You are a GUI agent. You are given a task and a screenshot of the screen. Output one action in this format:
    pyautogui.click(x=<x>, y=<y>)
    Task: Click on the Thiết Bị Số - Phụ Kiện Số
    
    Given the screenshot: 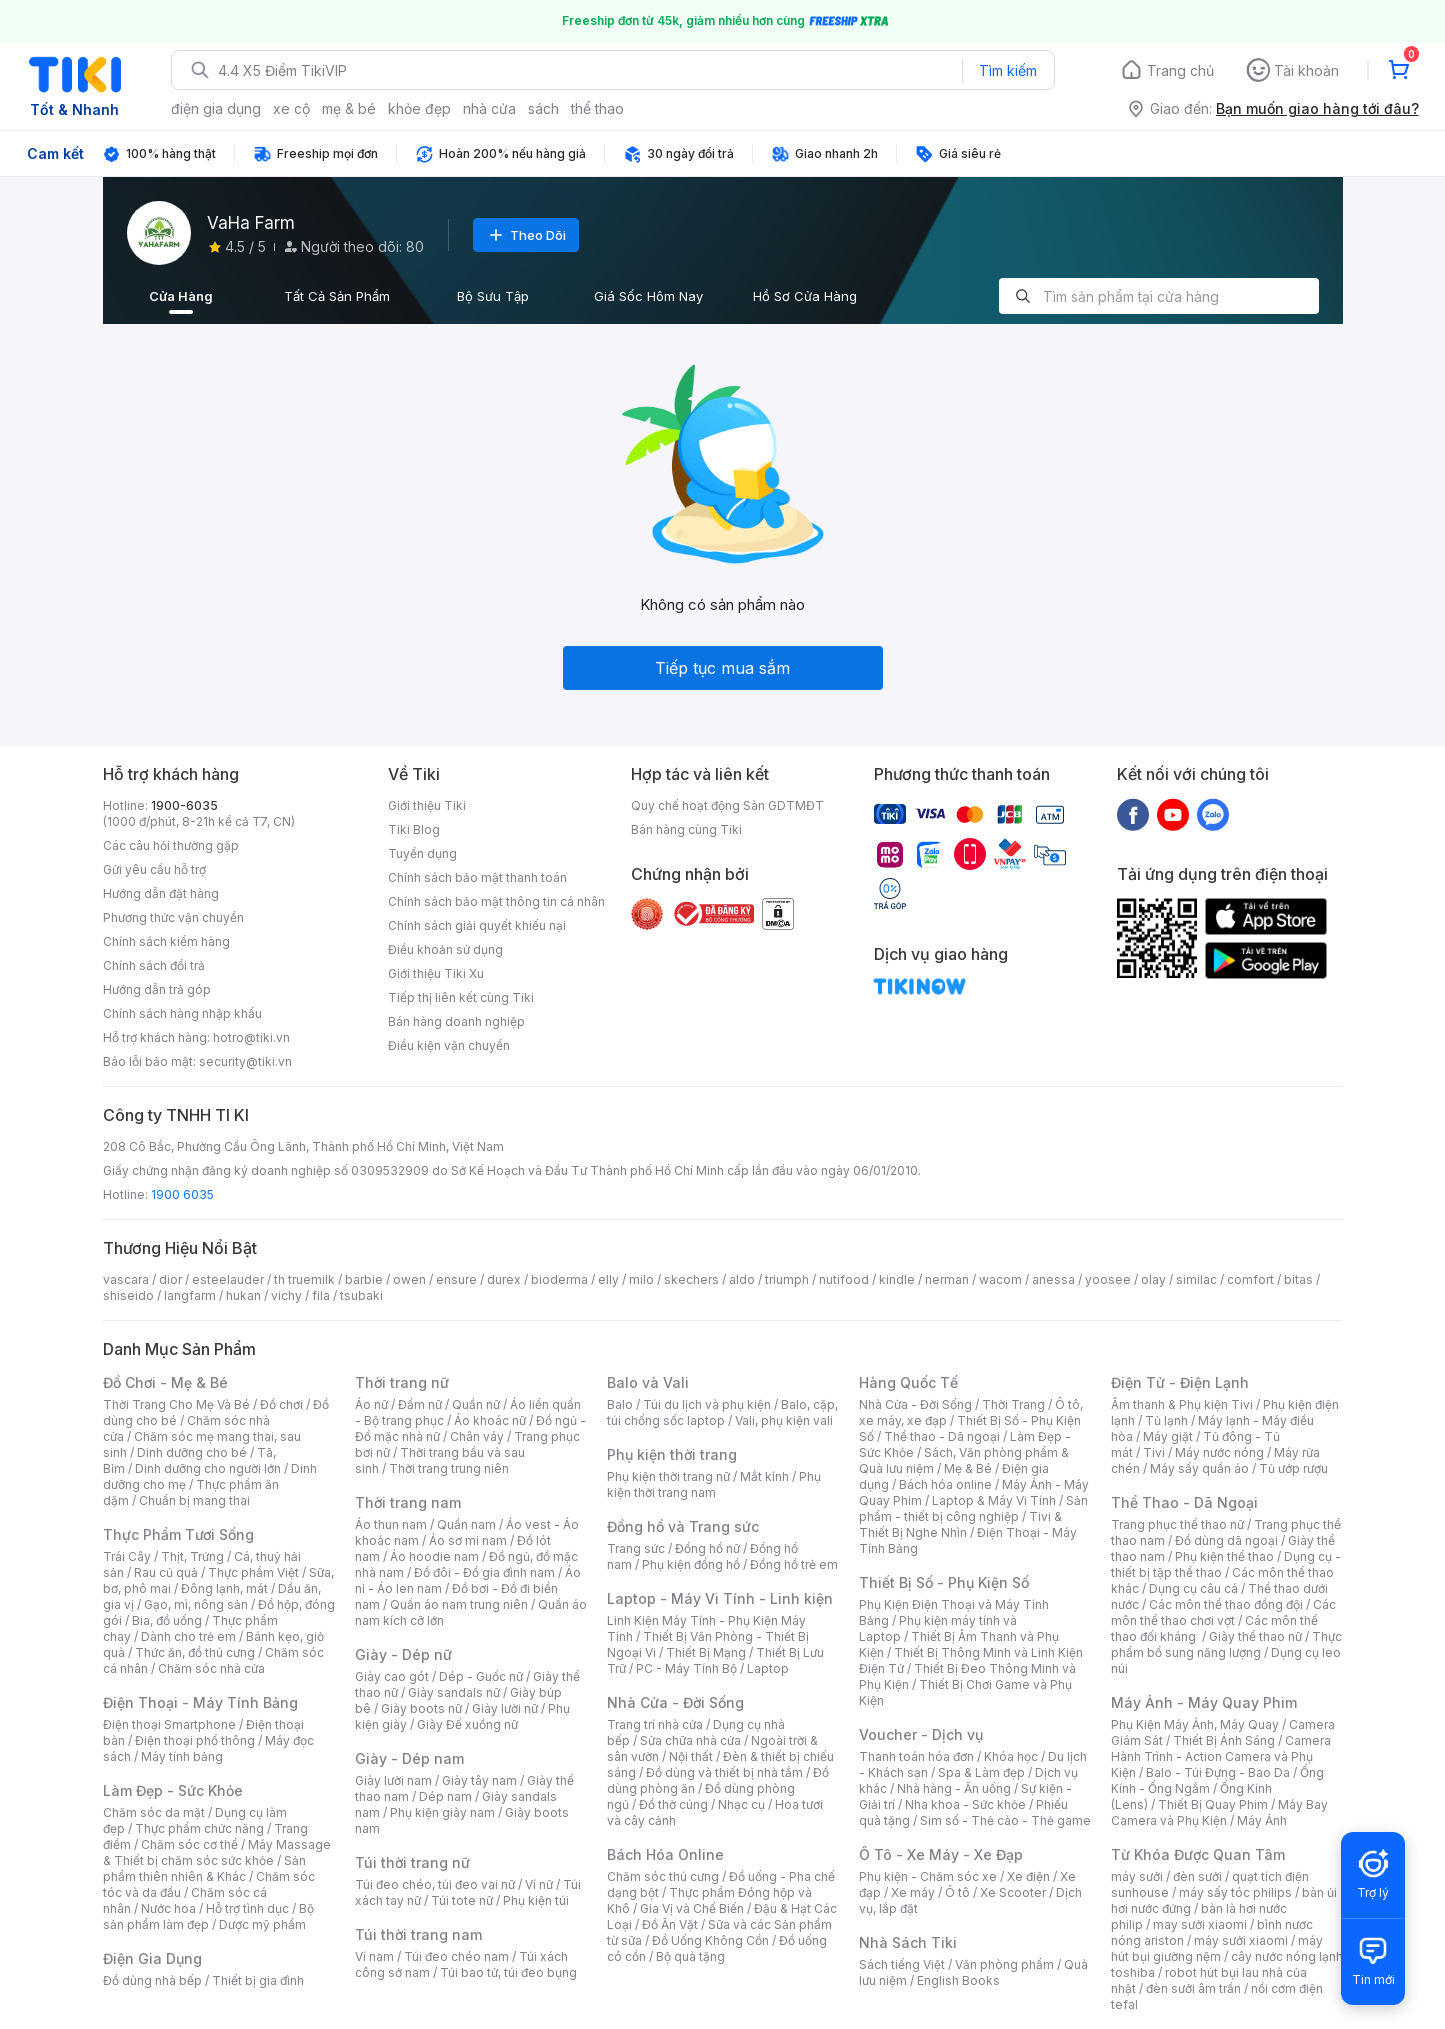 What is the action you would take?
    pyautogui.click(x=944, y=1582)
    